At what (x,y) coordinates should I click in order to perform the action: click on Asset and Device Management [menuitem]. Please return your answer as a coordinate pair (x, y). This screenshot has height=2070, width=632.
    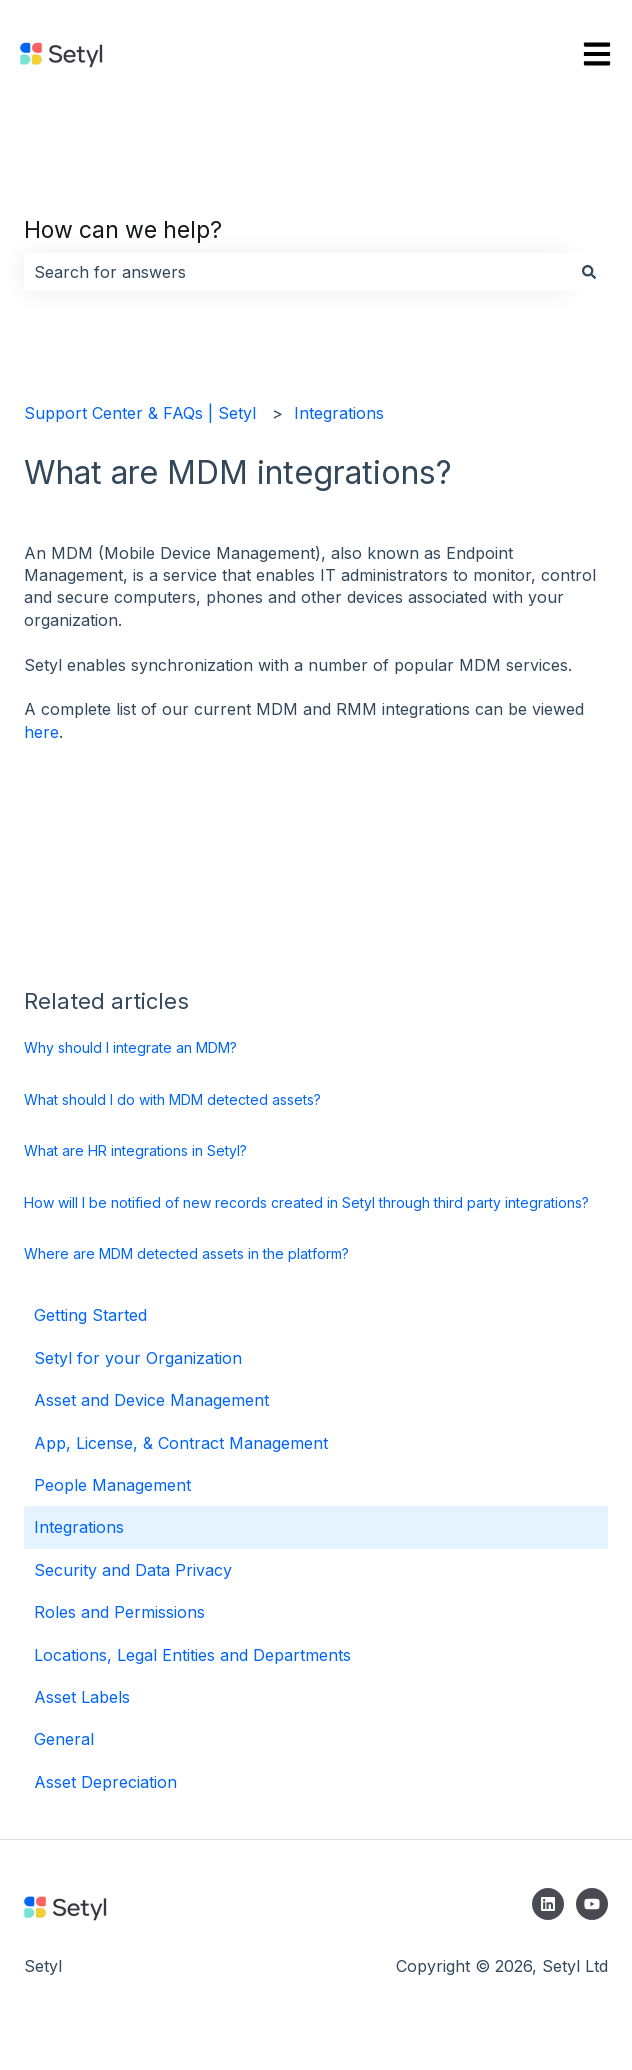
    Looking at the image, I should click on (151, 1400).